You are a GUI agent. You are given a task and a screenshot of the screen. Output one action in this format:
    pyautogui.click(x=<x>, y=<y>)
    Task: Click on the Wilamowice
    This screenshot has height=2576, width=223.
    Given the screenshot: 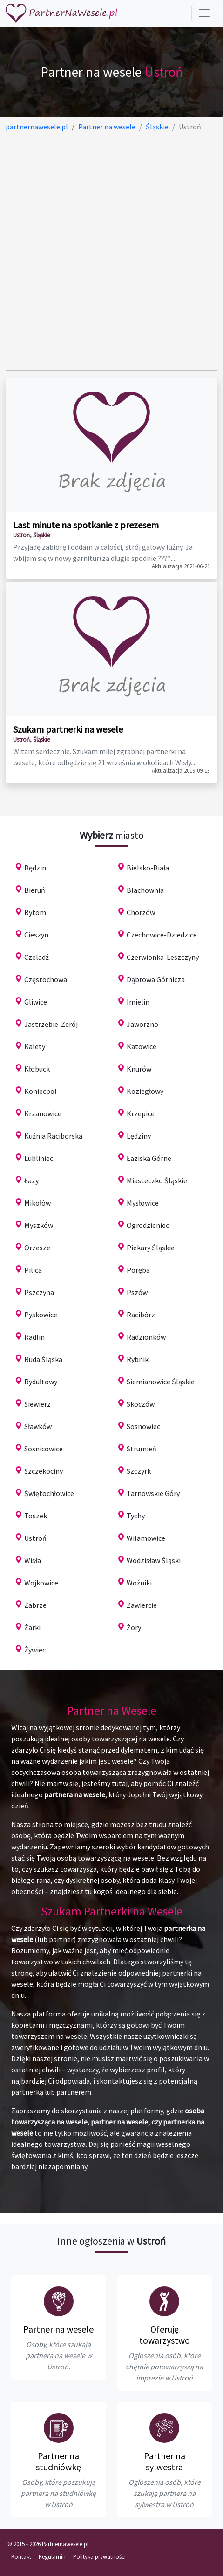 What is the action you would take?
    pyautogui.click(x=146, y=1538)
    